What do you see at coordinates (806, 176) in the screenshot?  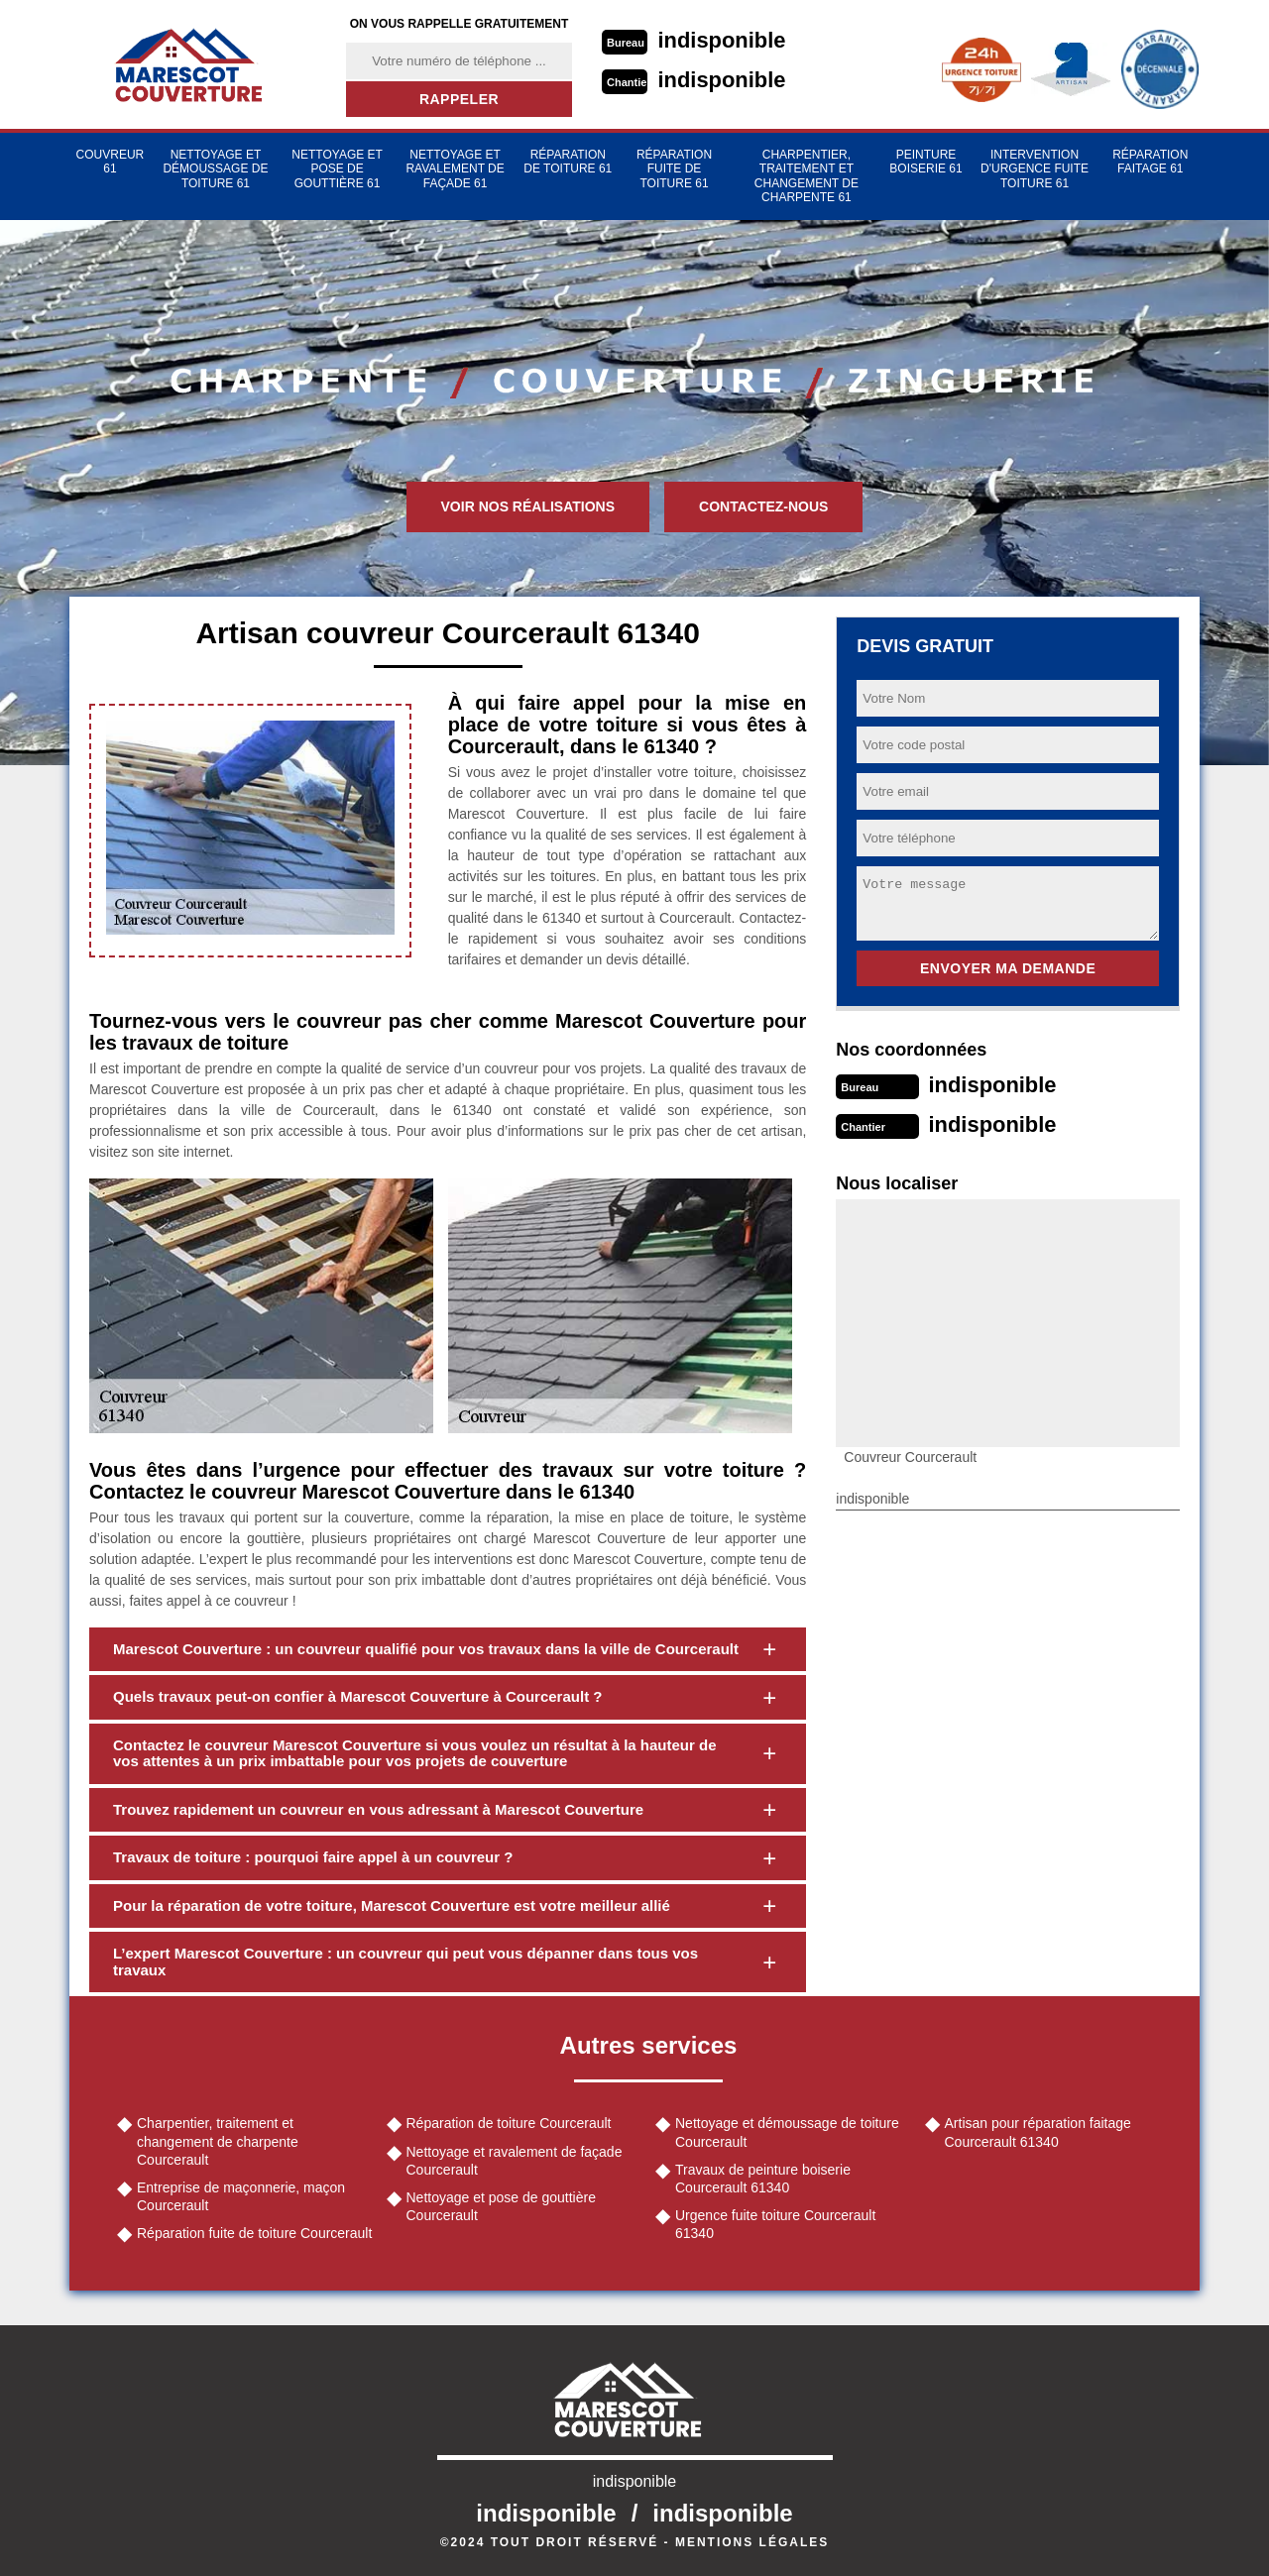 I see `Charpentier, traitement et changement de charpente 61` at bounding box center [806, 176].